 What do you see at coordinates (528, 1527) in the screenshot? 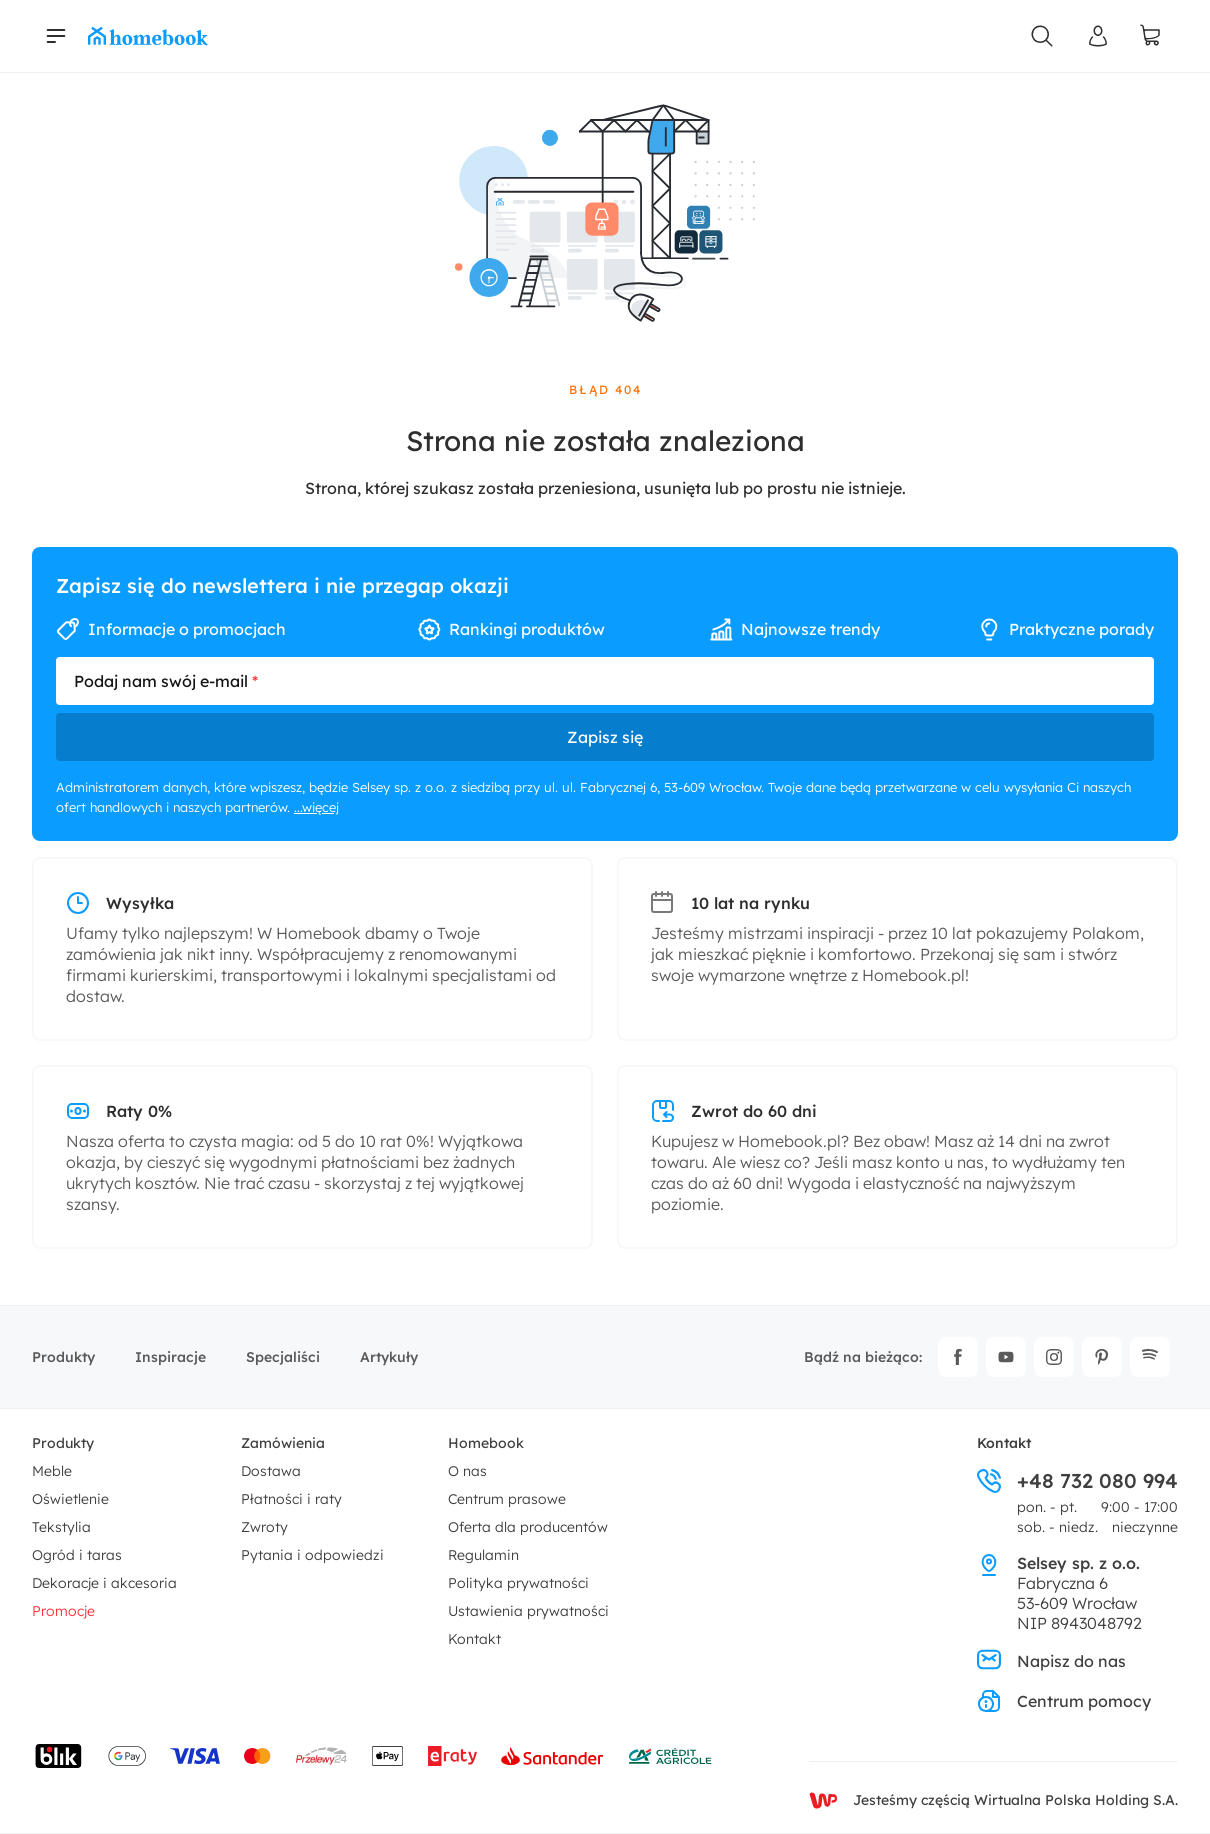
I see `Oferta dla producentów` at bounding box center [528, 1527].